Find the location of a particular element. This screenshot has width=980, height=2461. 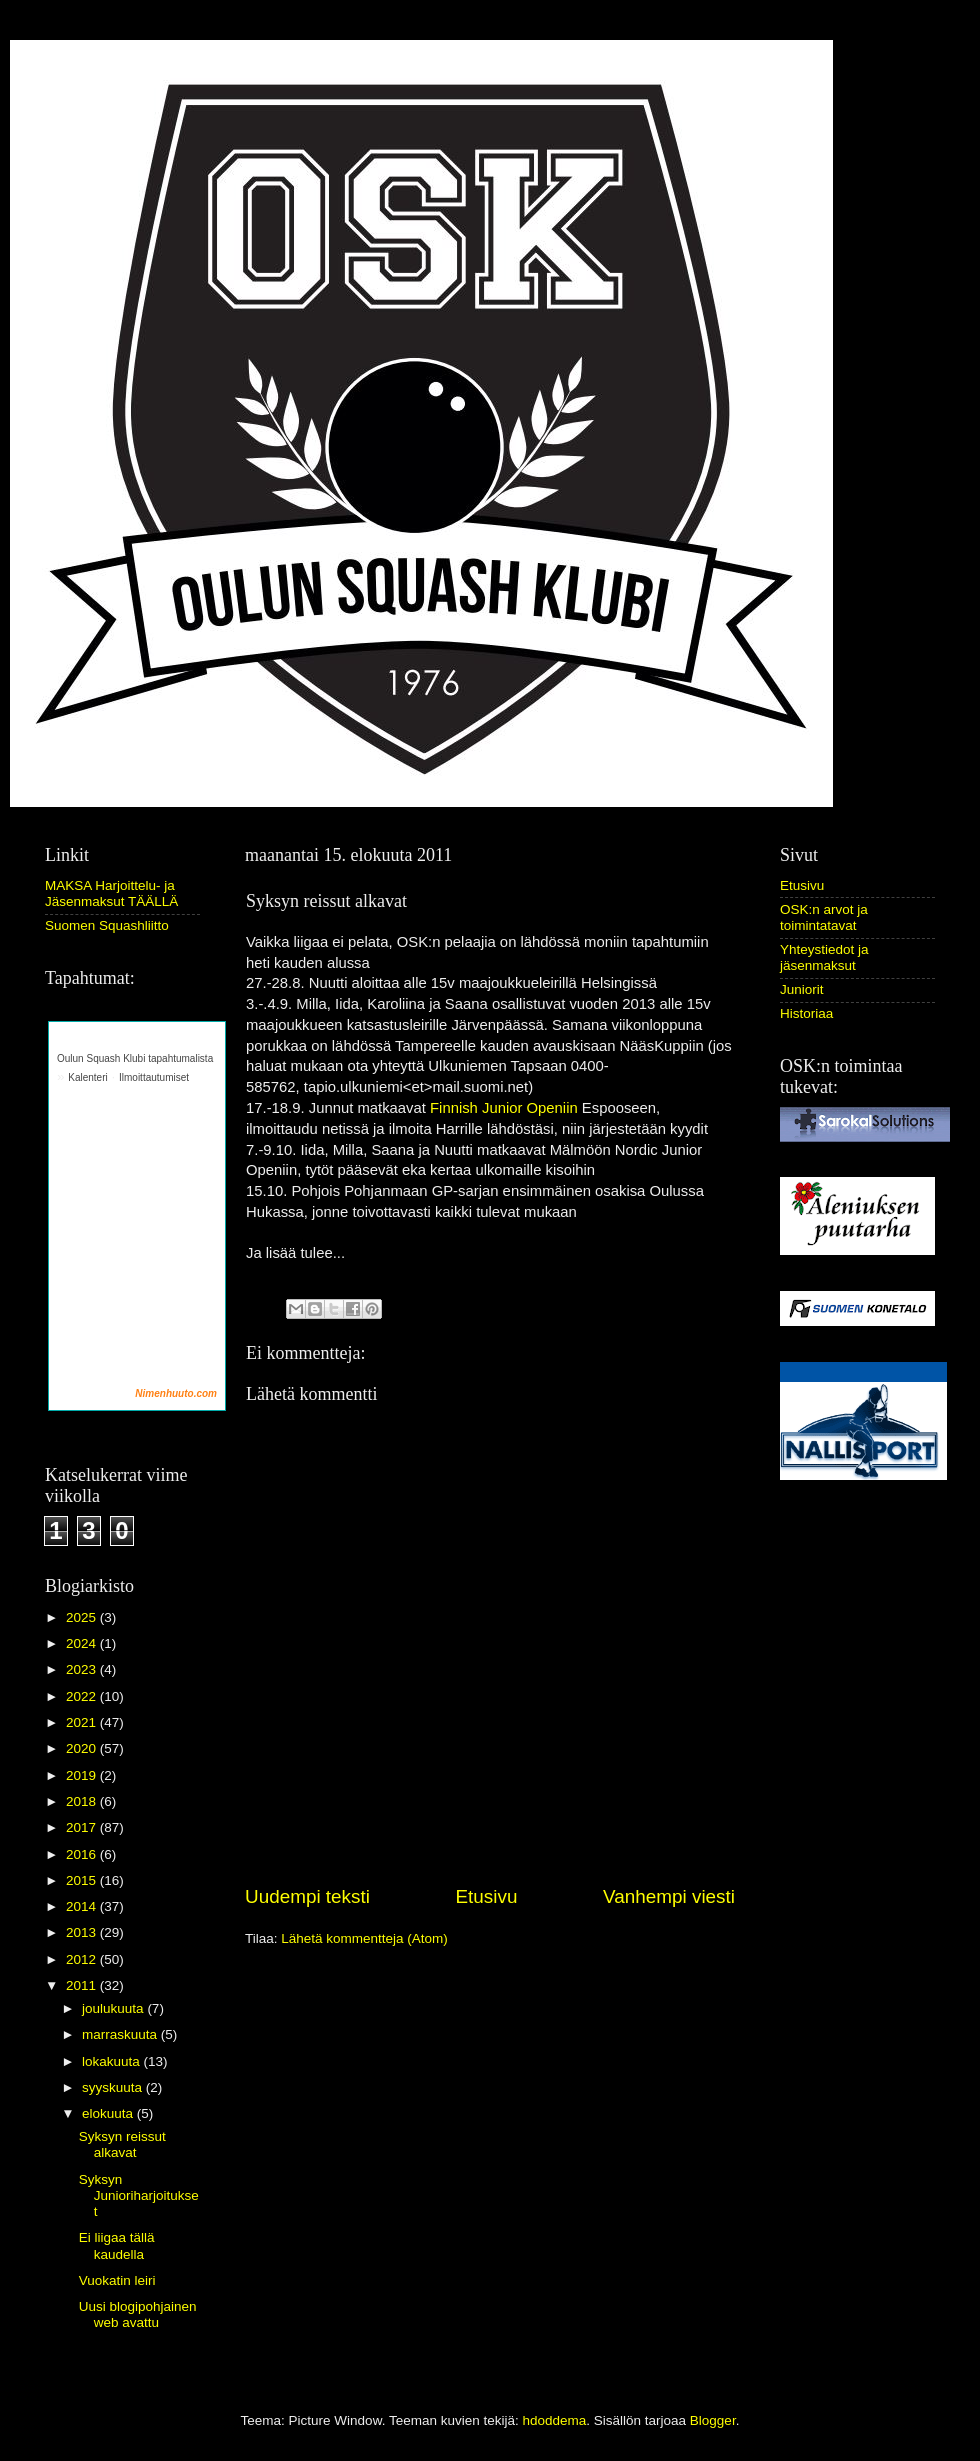

2022 is located at coordinates (83, 1696).